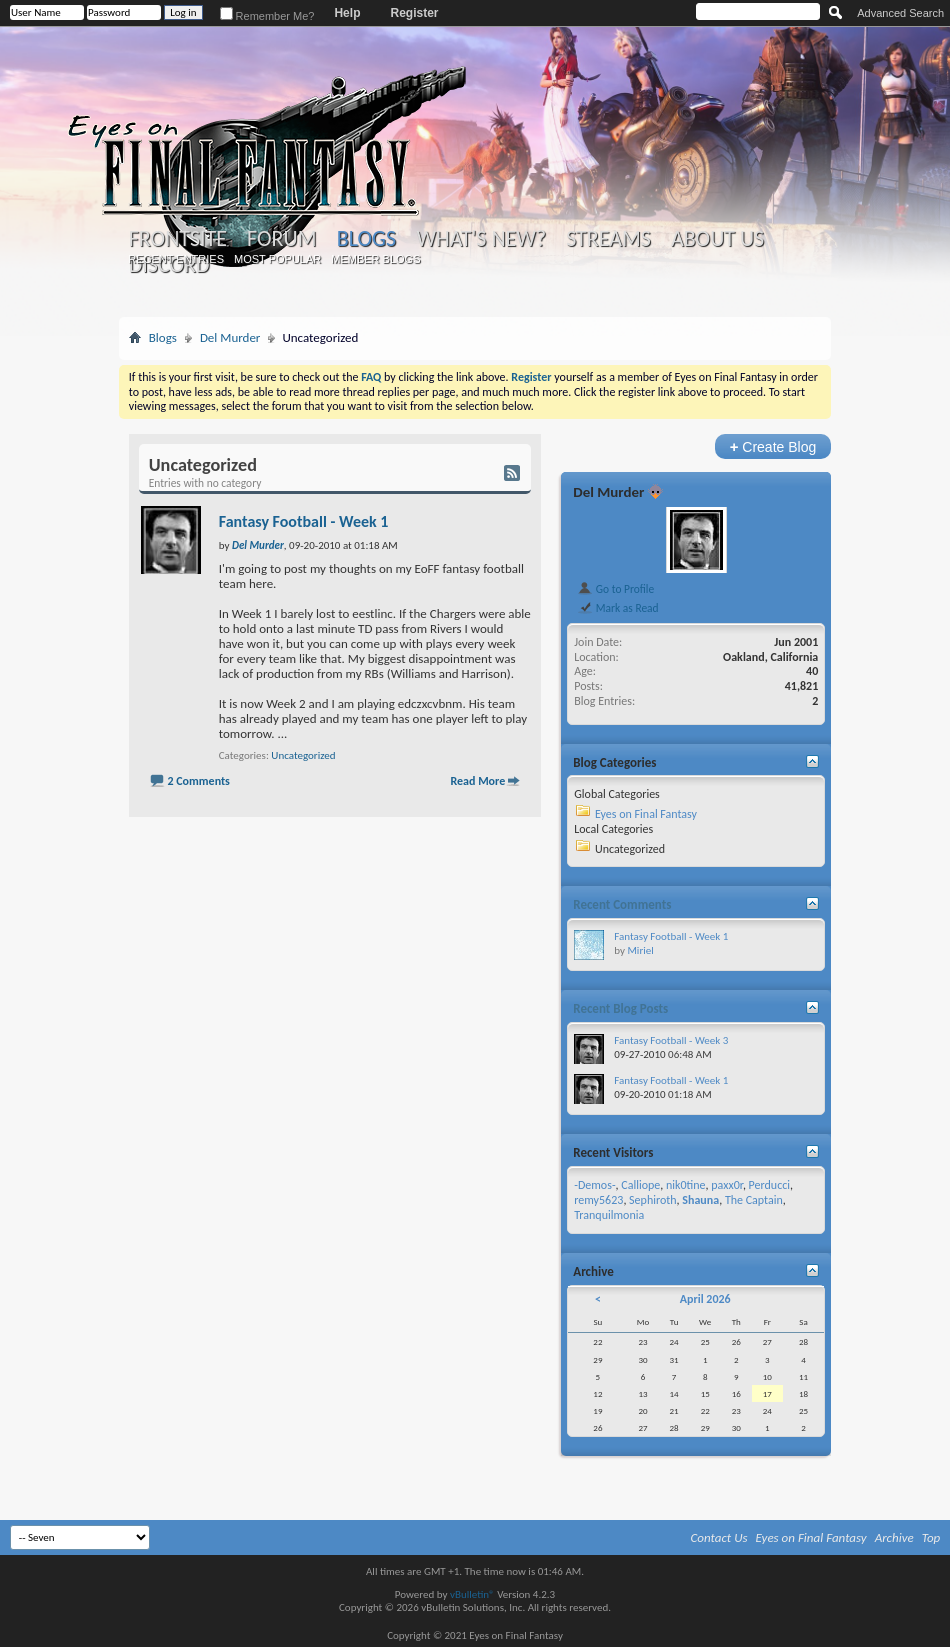 The width and height of the screenshot is (950, 1647). I want to click on Sephiroth, so click(653, 1200).